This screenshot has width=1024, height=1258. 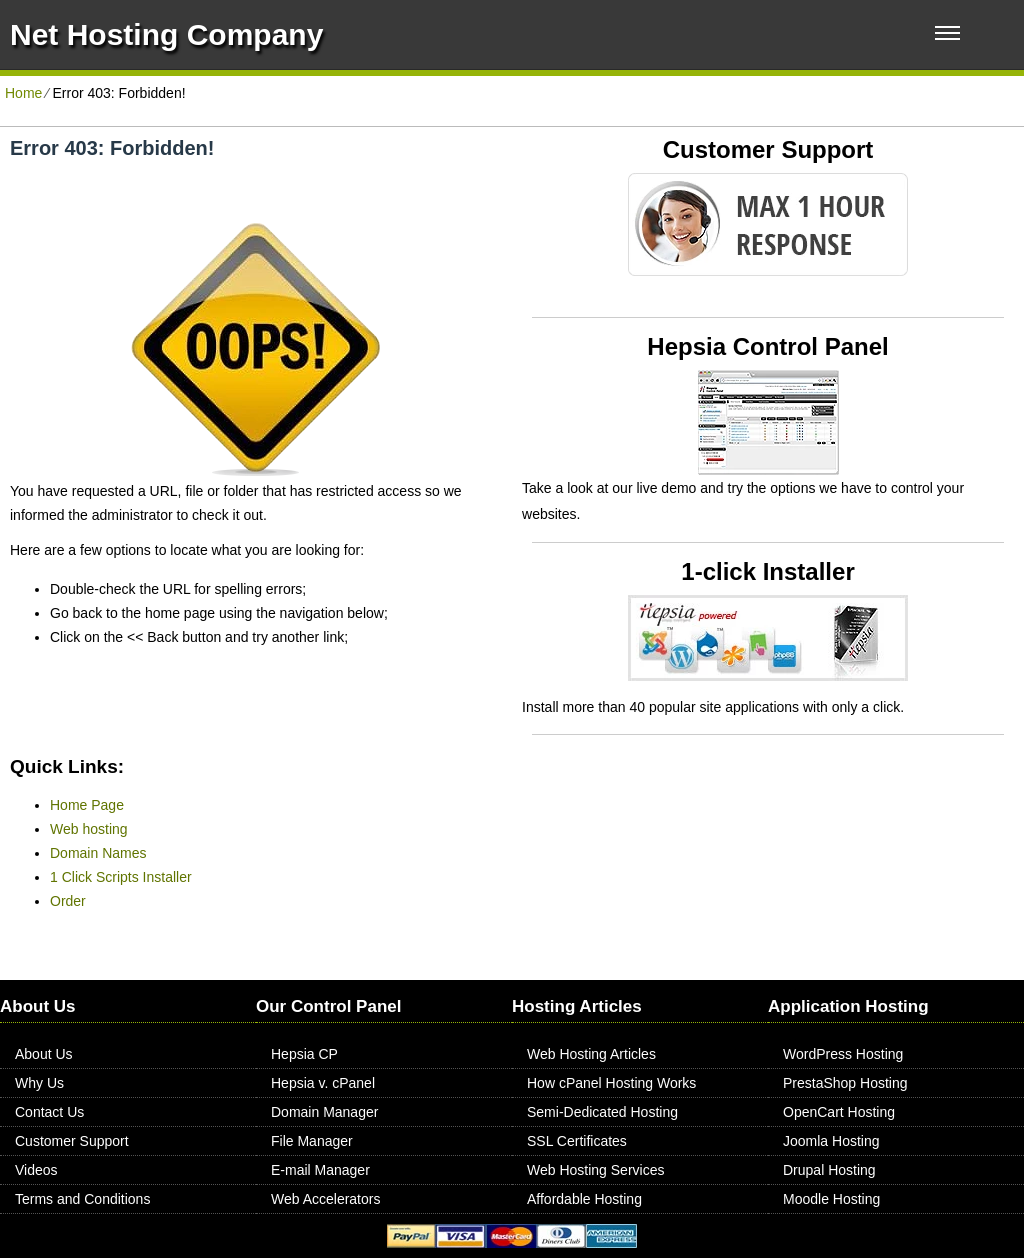 I want to click on WordPress Hosting, so click(x=843, y=1054).